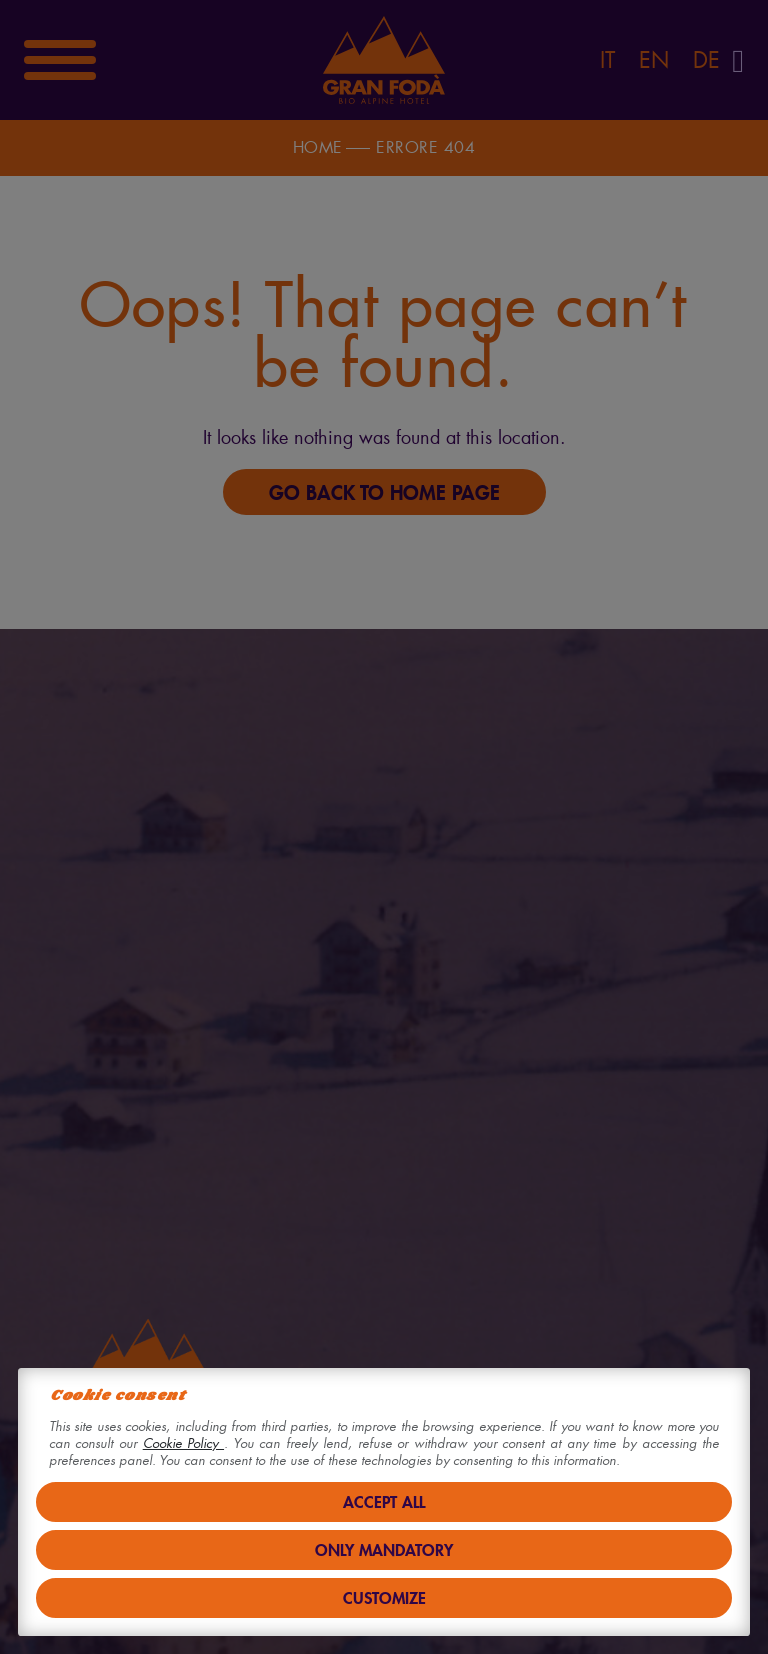  What do you see at coordinates (183, 1443) in the screenshot?
I see `Cookie Policy` at bounding box center [183, 1443].